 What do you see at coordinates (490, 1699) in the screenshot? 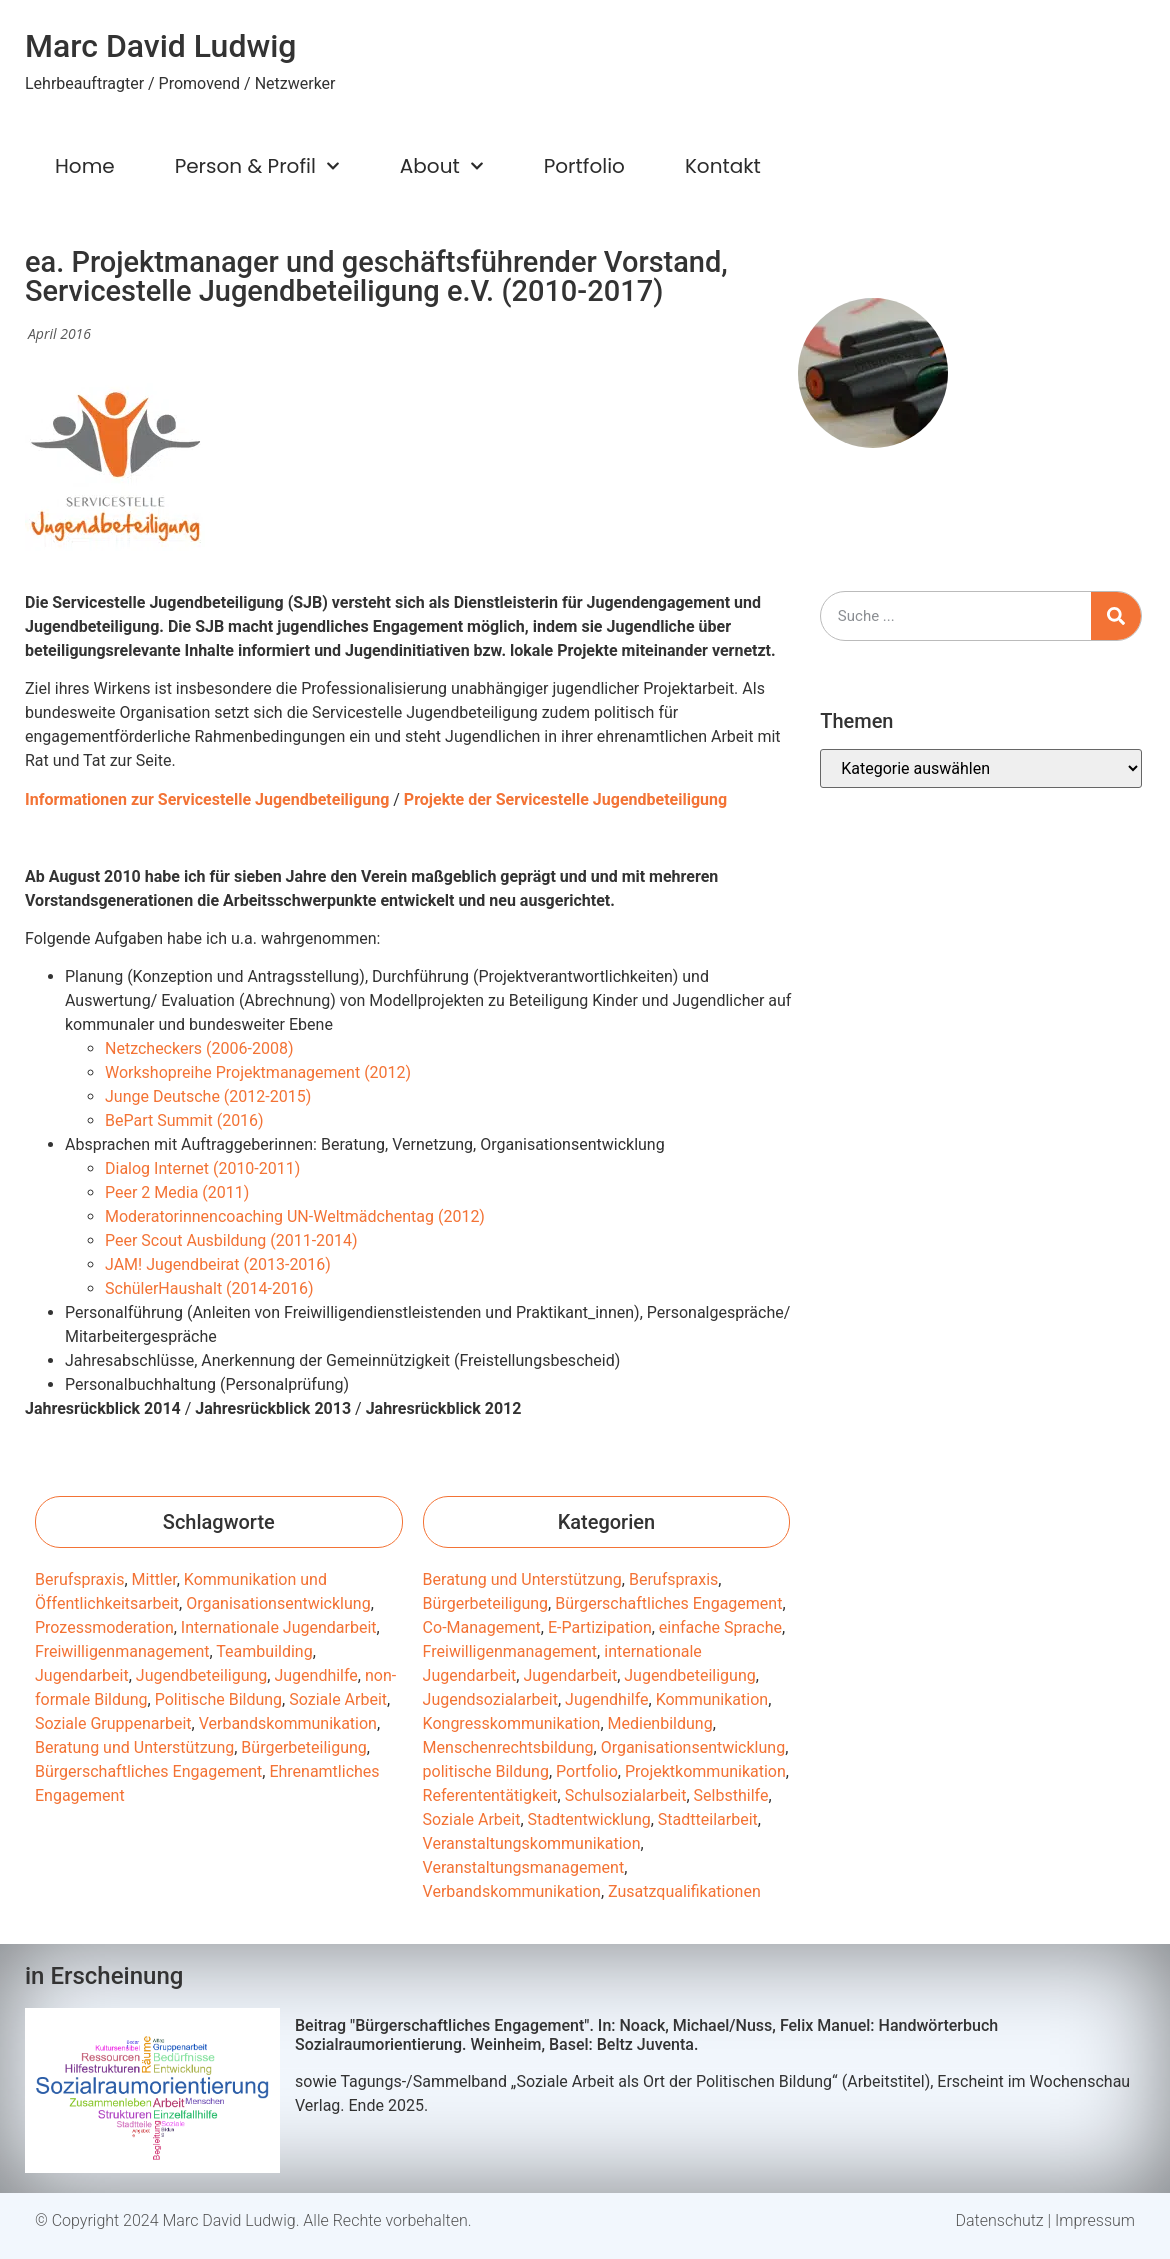
I see `Jugendsozialarbeit` at bounding box center [490, 1699].